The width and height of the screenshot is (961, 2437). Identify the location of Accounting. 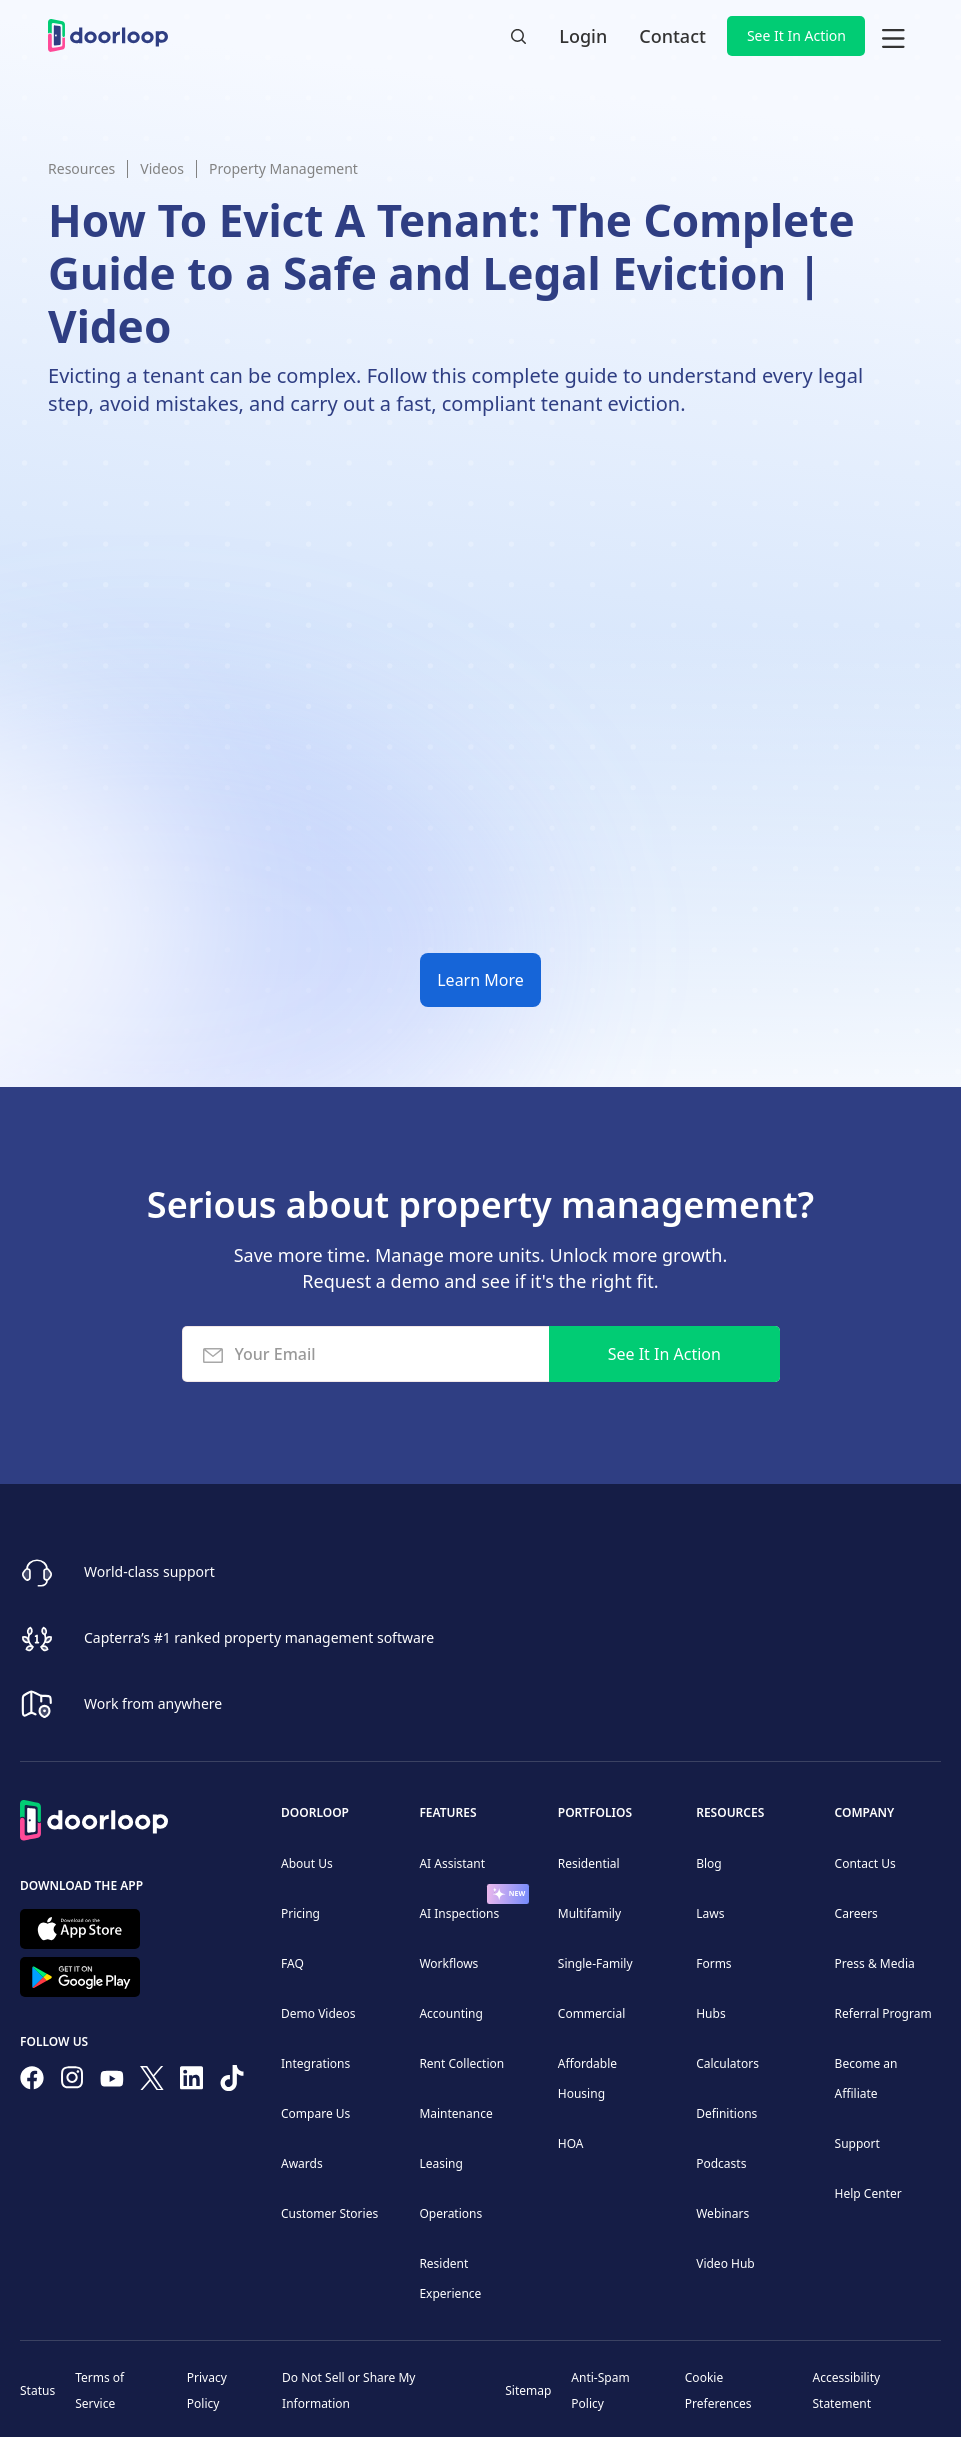
(451, 2013).